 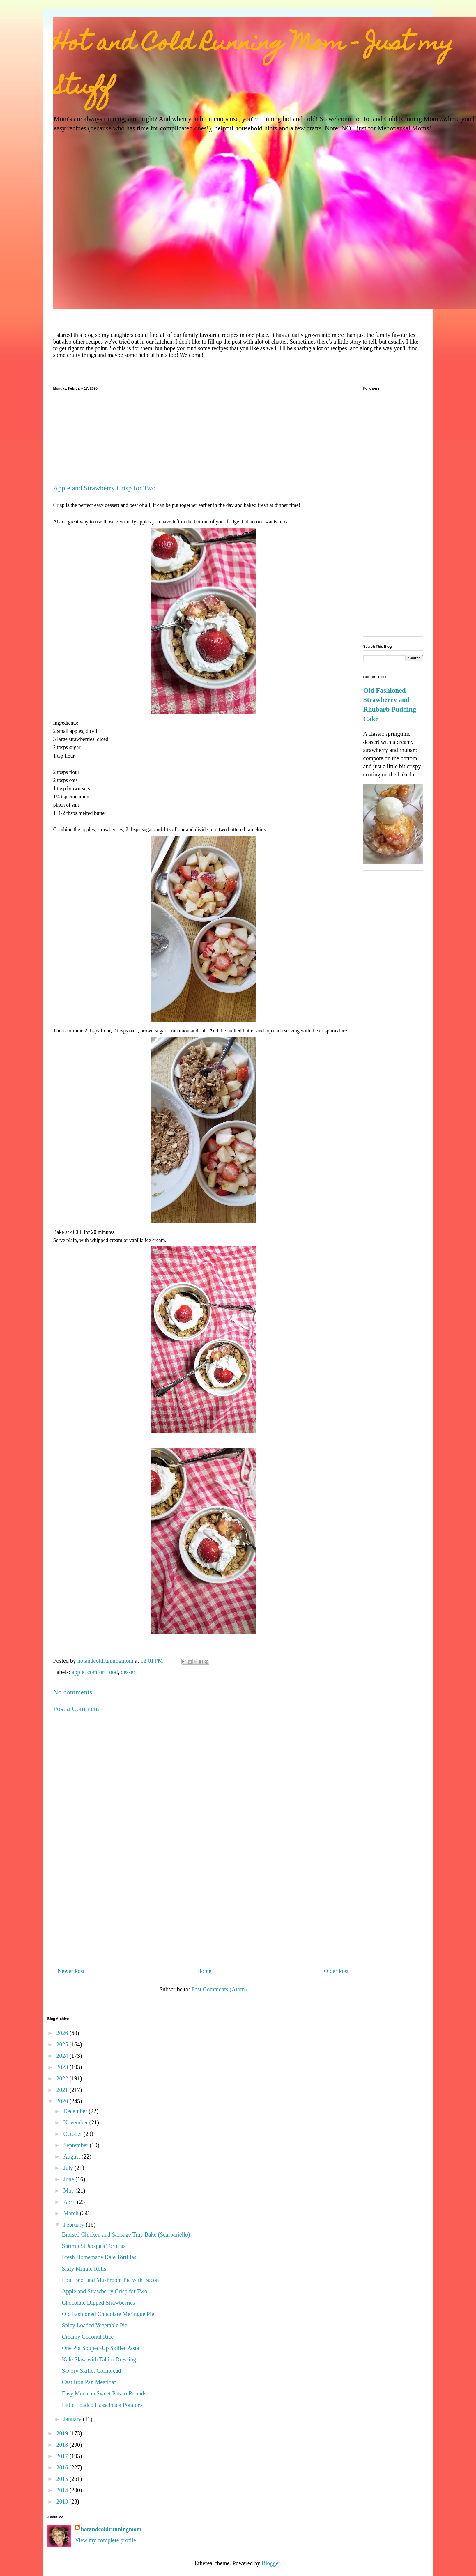 What do you see at coordinates (104, 2291) in the screenshot?
I see `Apple and Strawberry Crisp for Two` at bounding box center [104, 2291].